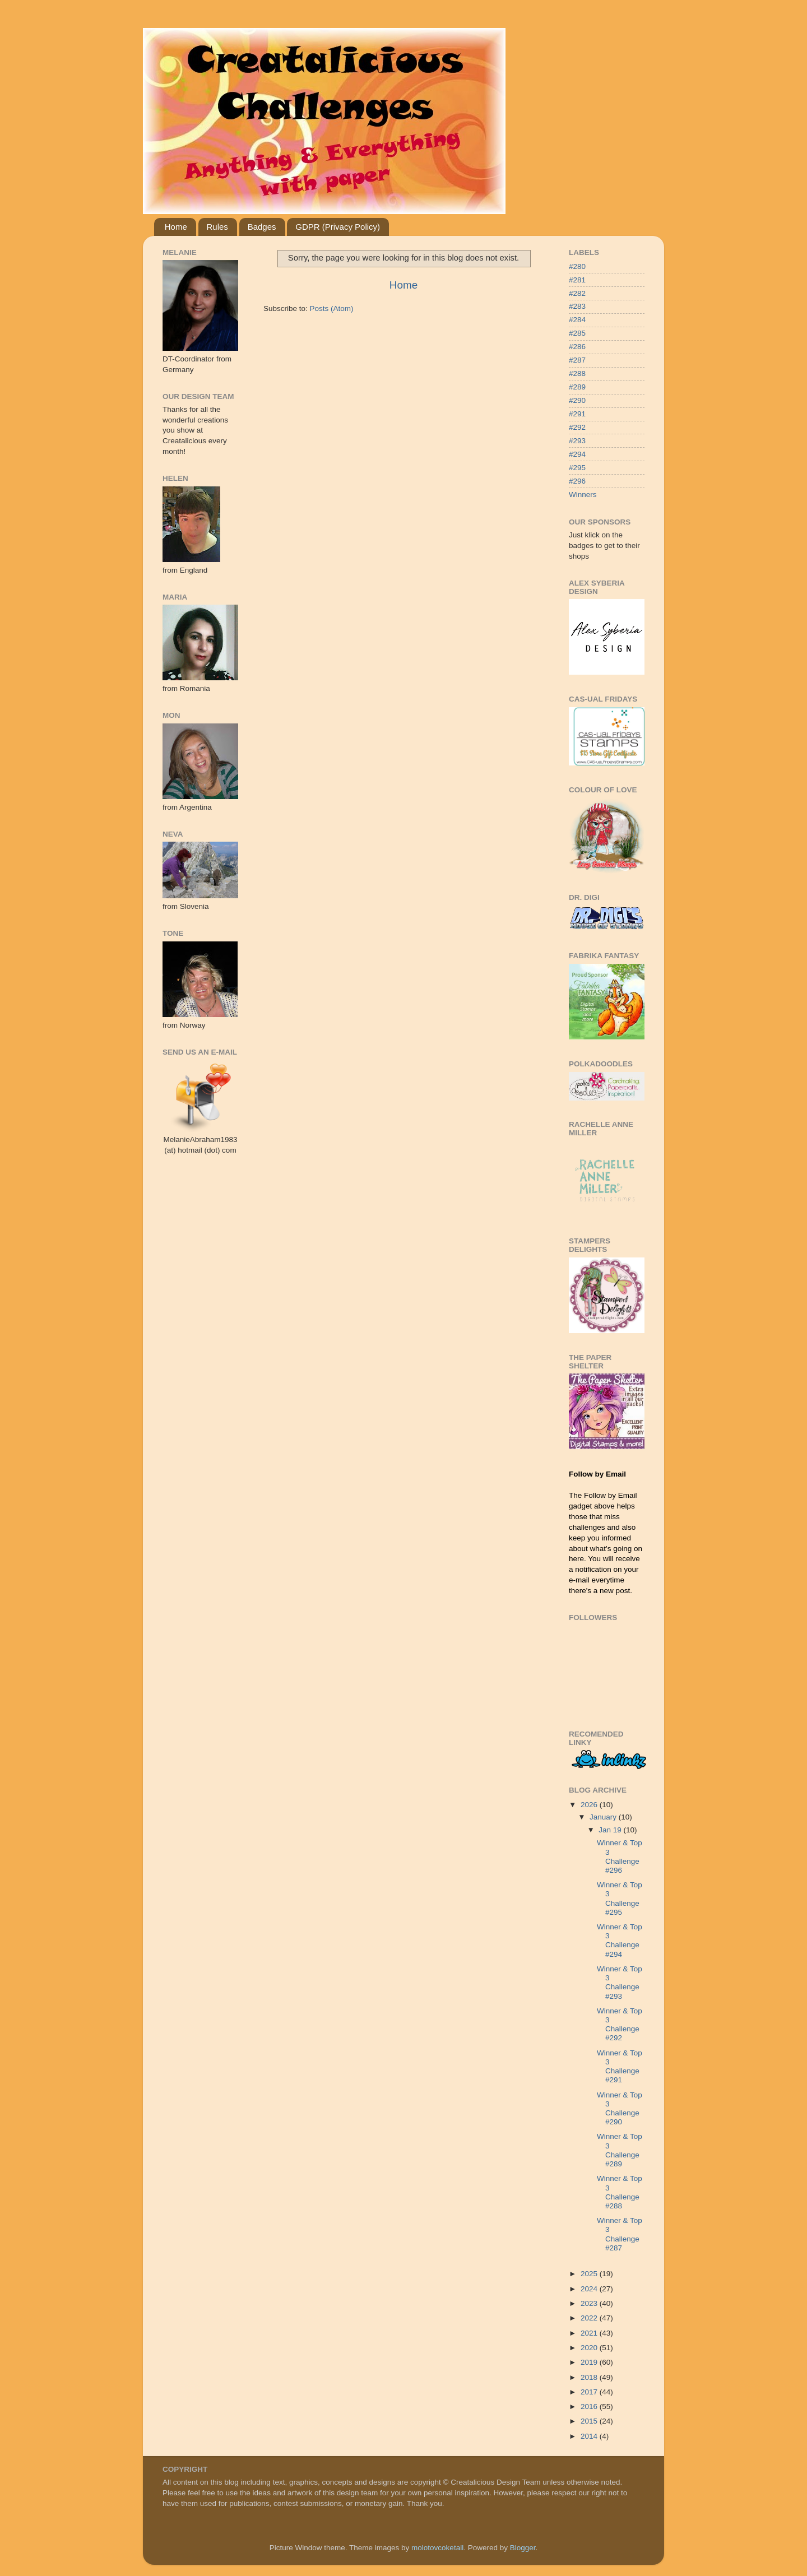 Image resolution: width=807 pixels, height=2576 pixels. I want to click on Jan 19, so click(611, 1830).